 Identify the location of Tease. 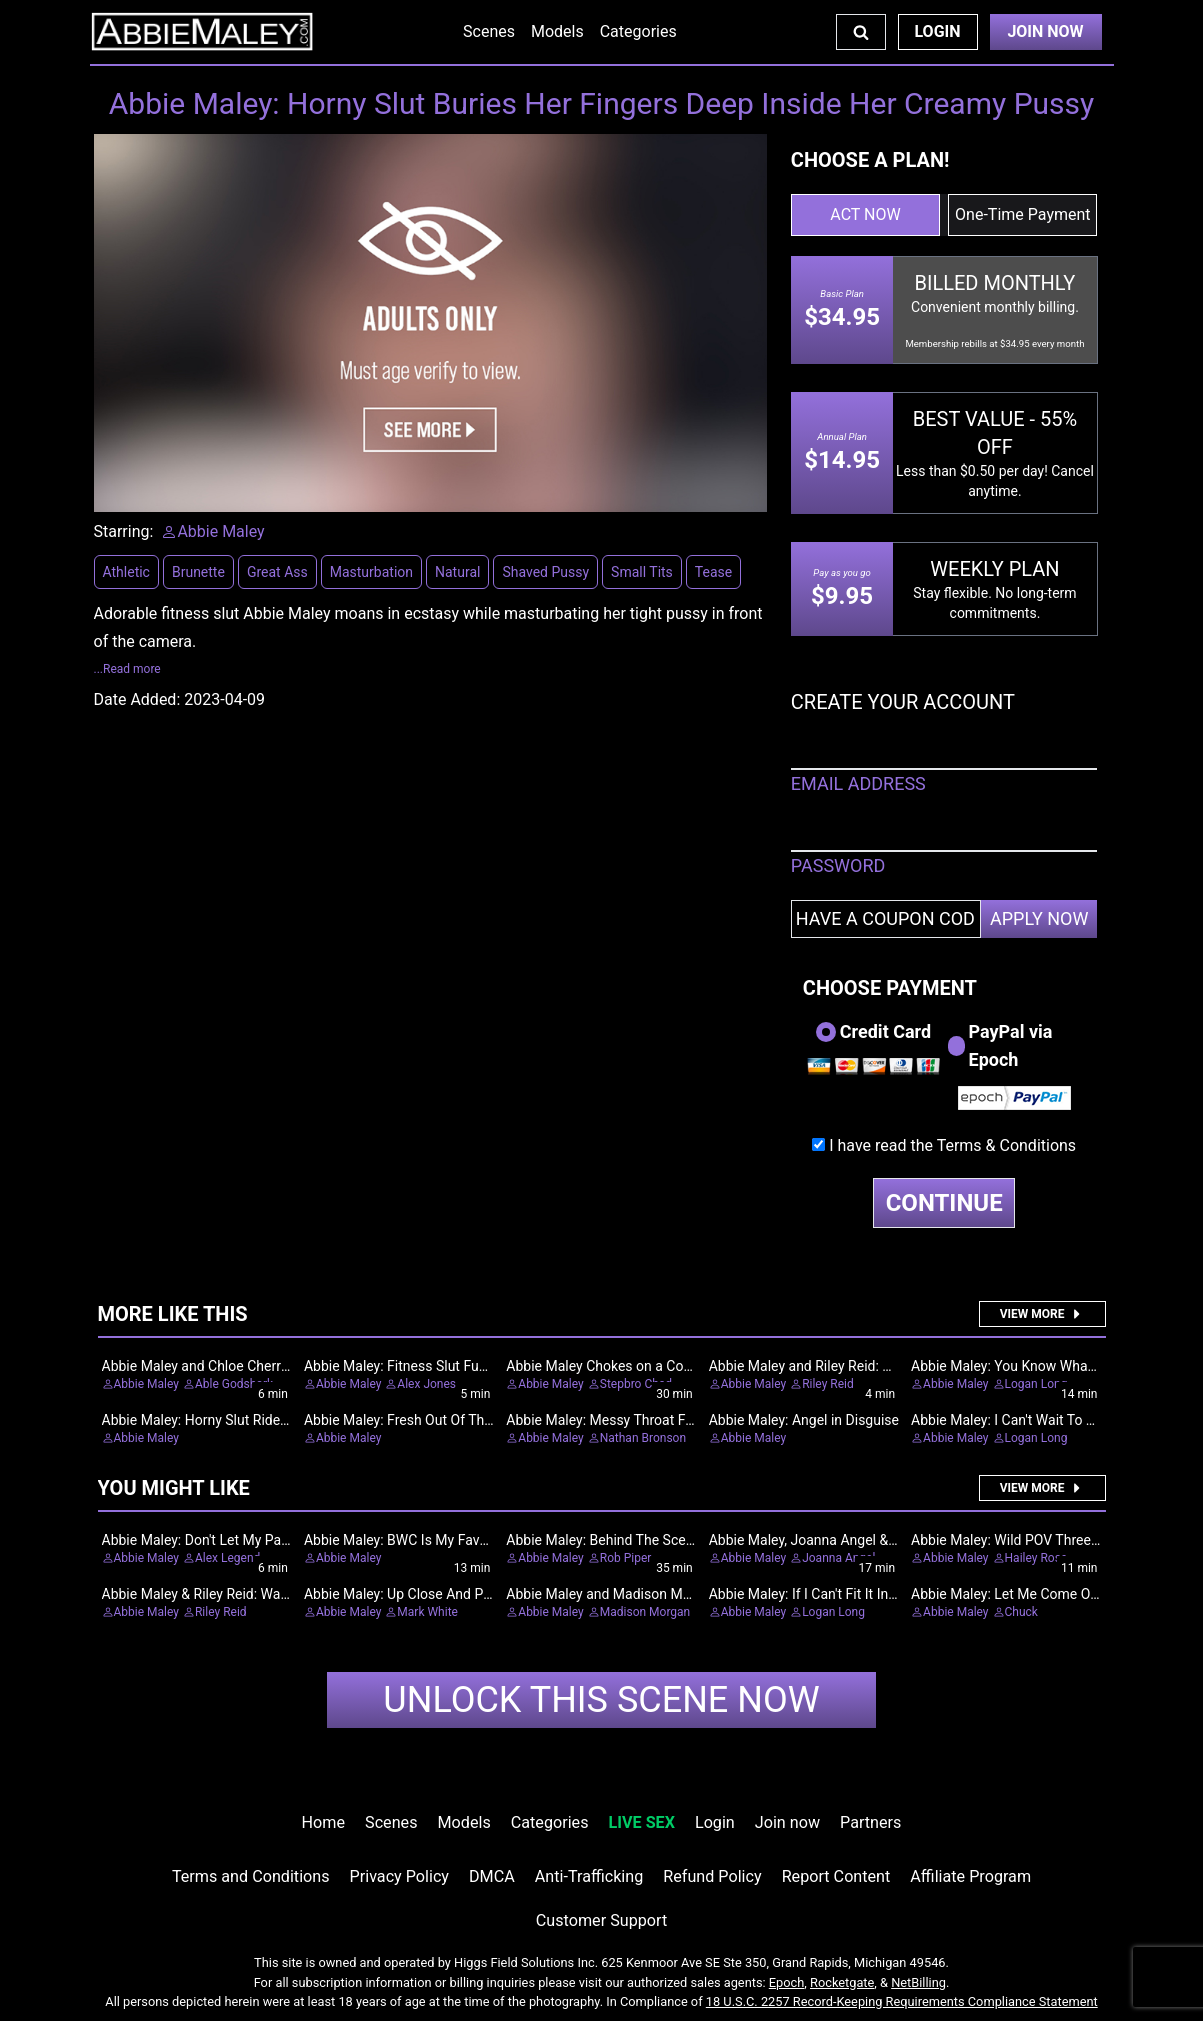
(713, 572).